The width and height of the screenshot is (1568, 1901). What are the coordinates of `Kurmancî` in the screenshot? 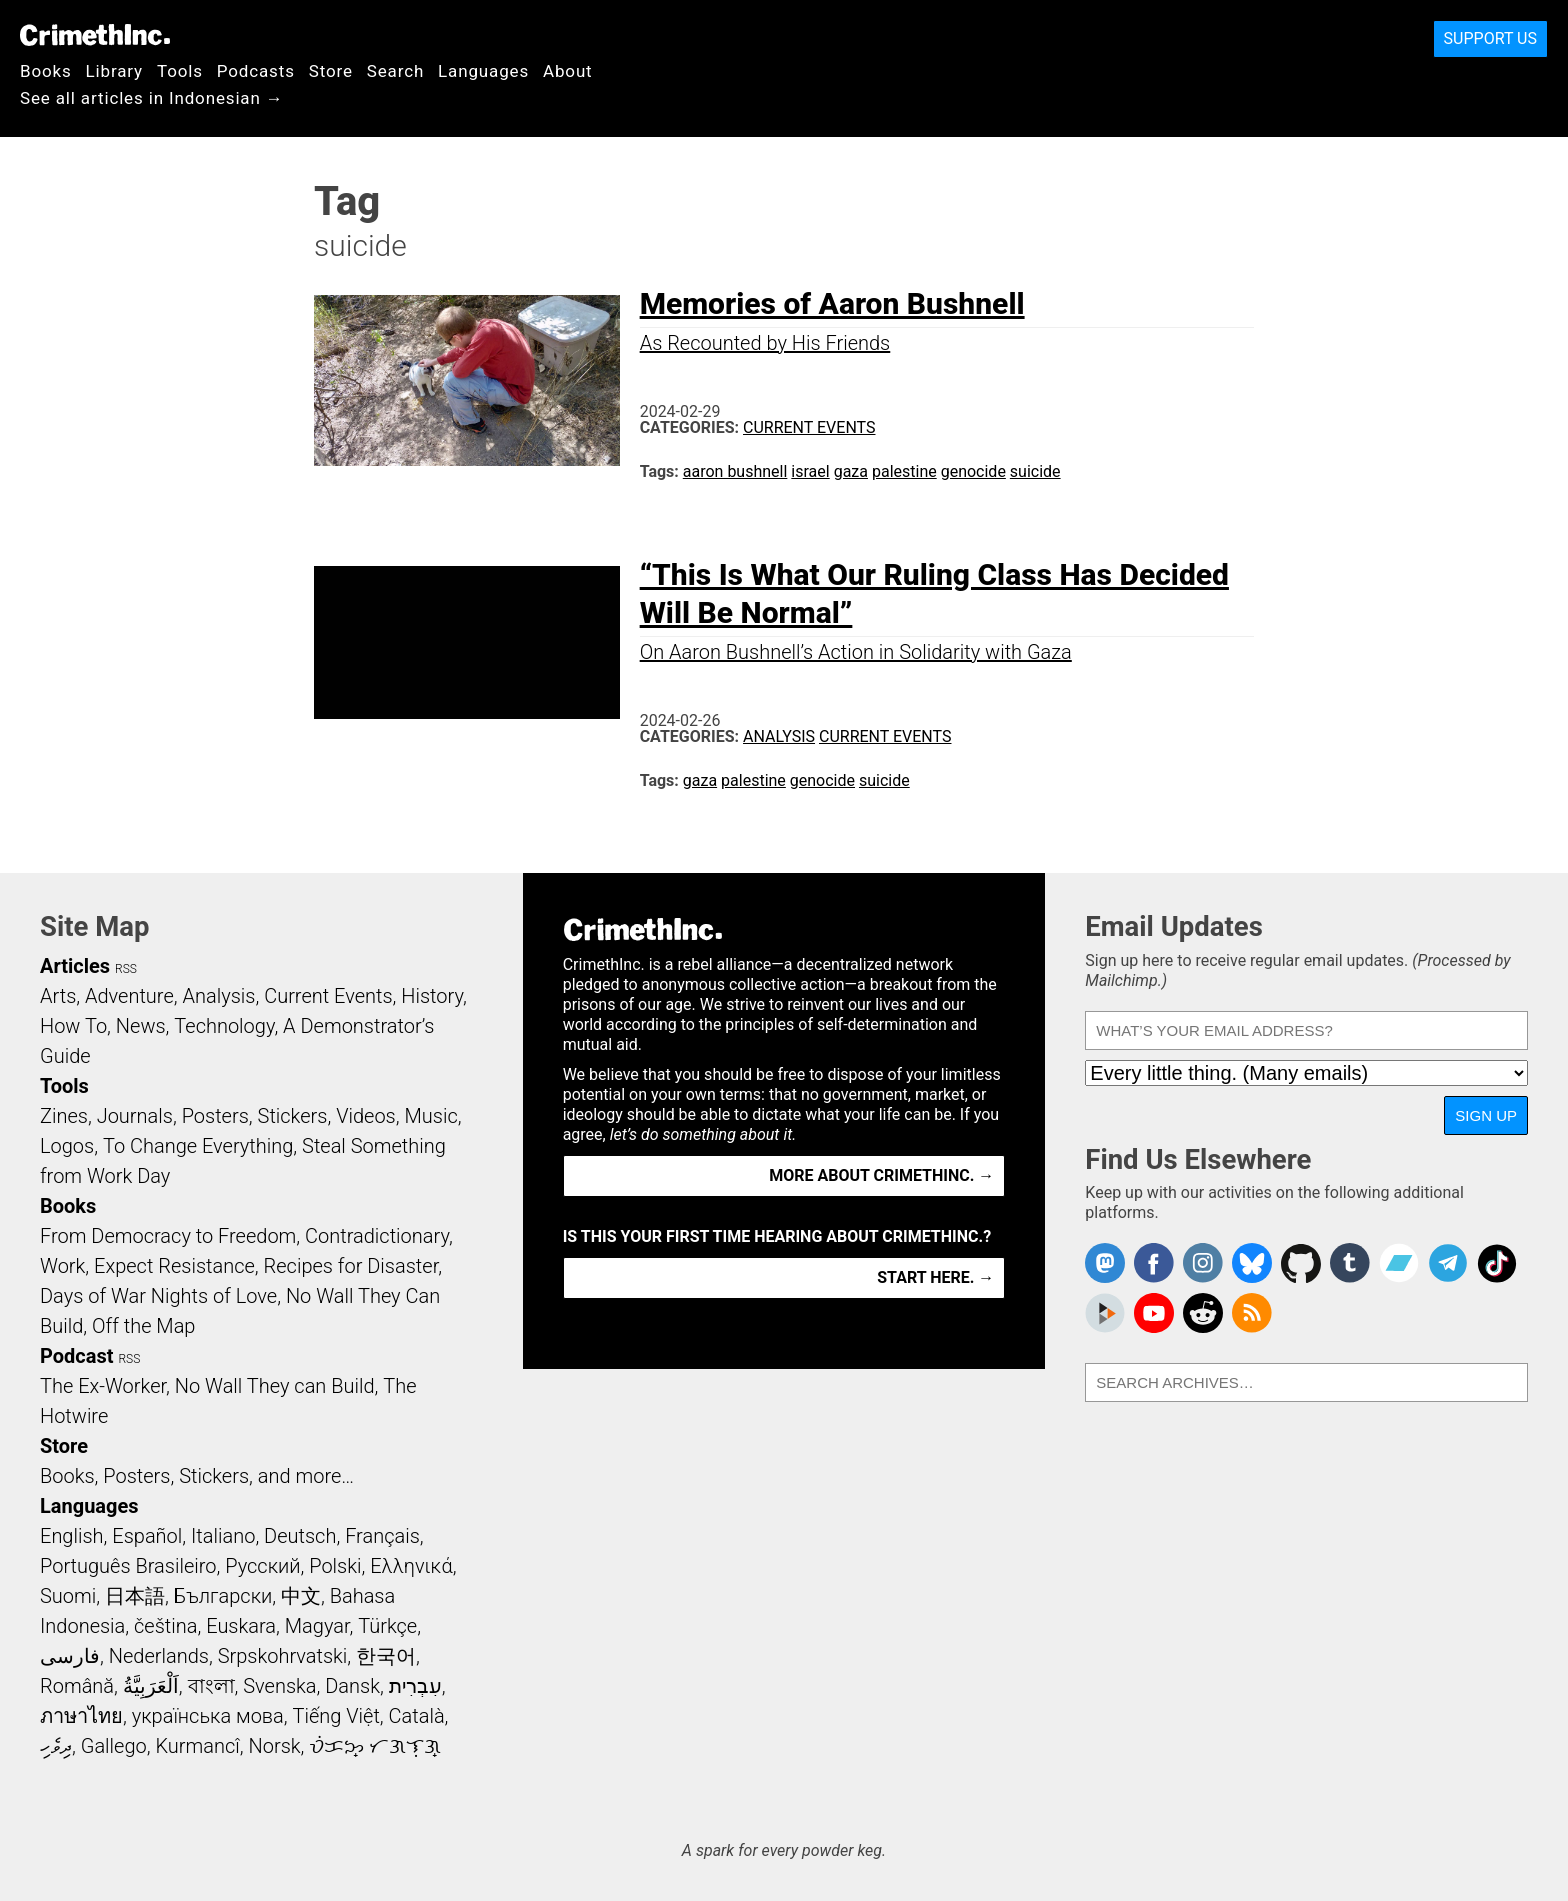 It's located at (197, 1746).